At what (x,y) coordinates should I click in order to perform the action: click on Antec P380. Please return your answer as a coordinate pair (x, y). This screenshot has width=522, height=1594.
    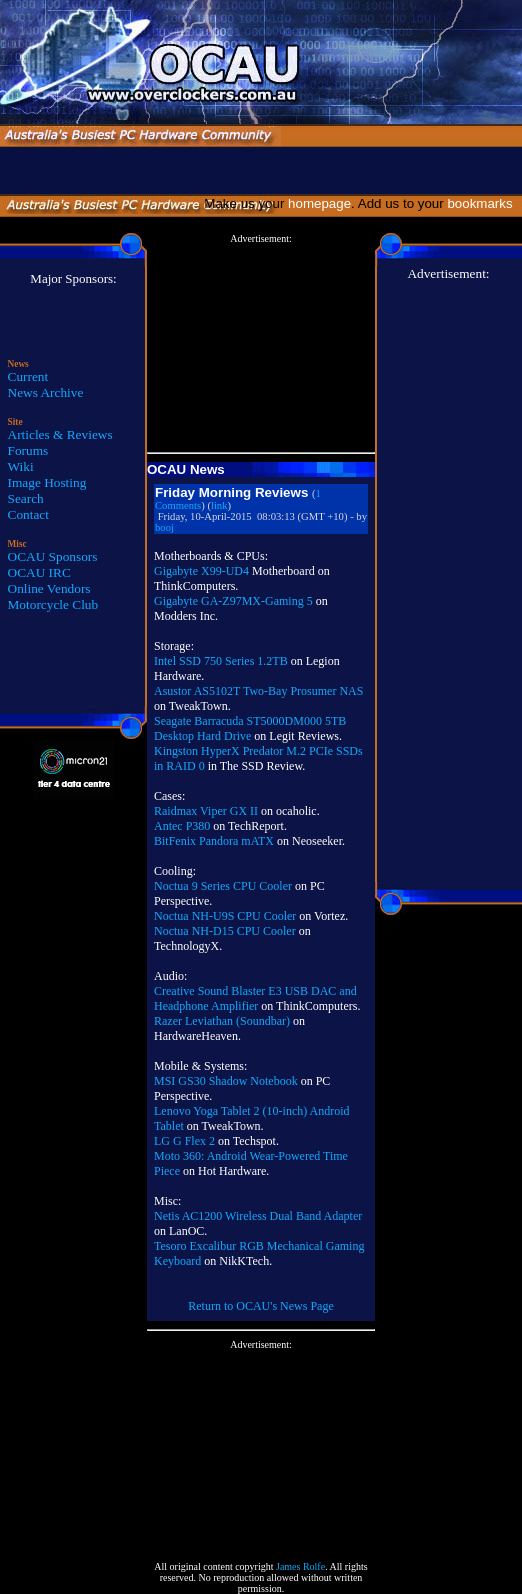
    Looking at the image, I should click on (182, 826).